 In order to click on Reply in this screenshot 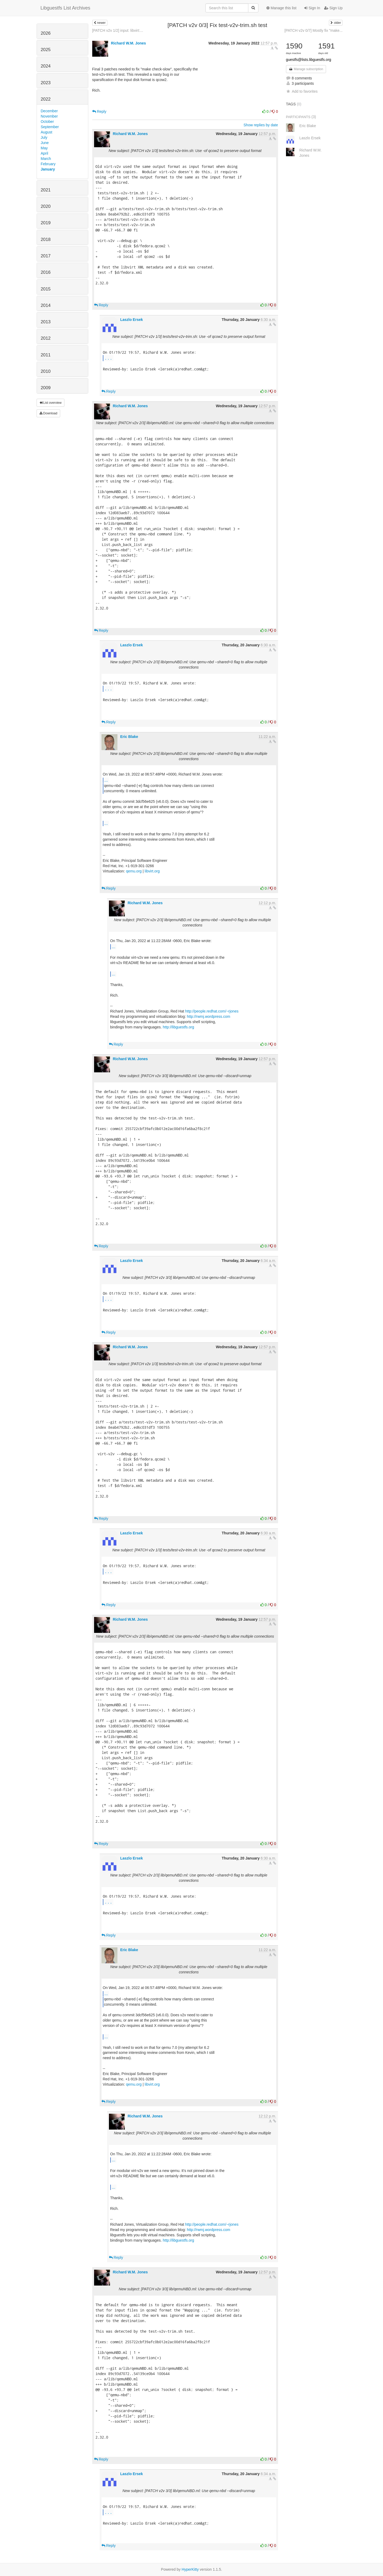, I will do `click(99, 111)`.